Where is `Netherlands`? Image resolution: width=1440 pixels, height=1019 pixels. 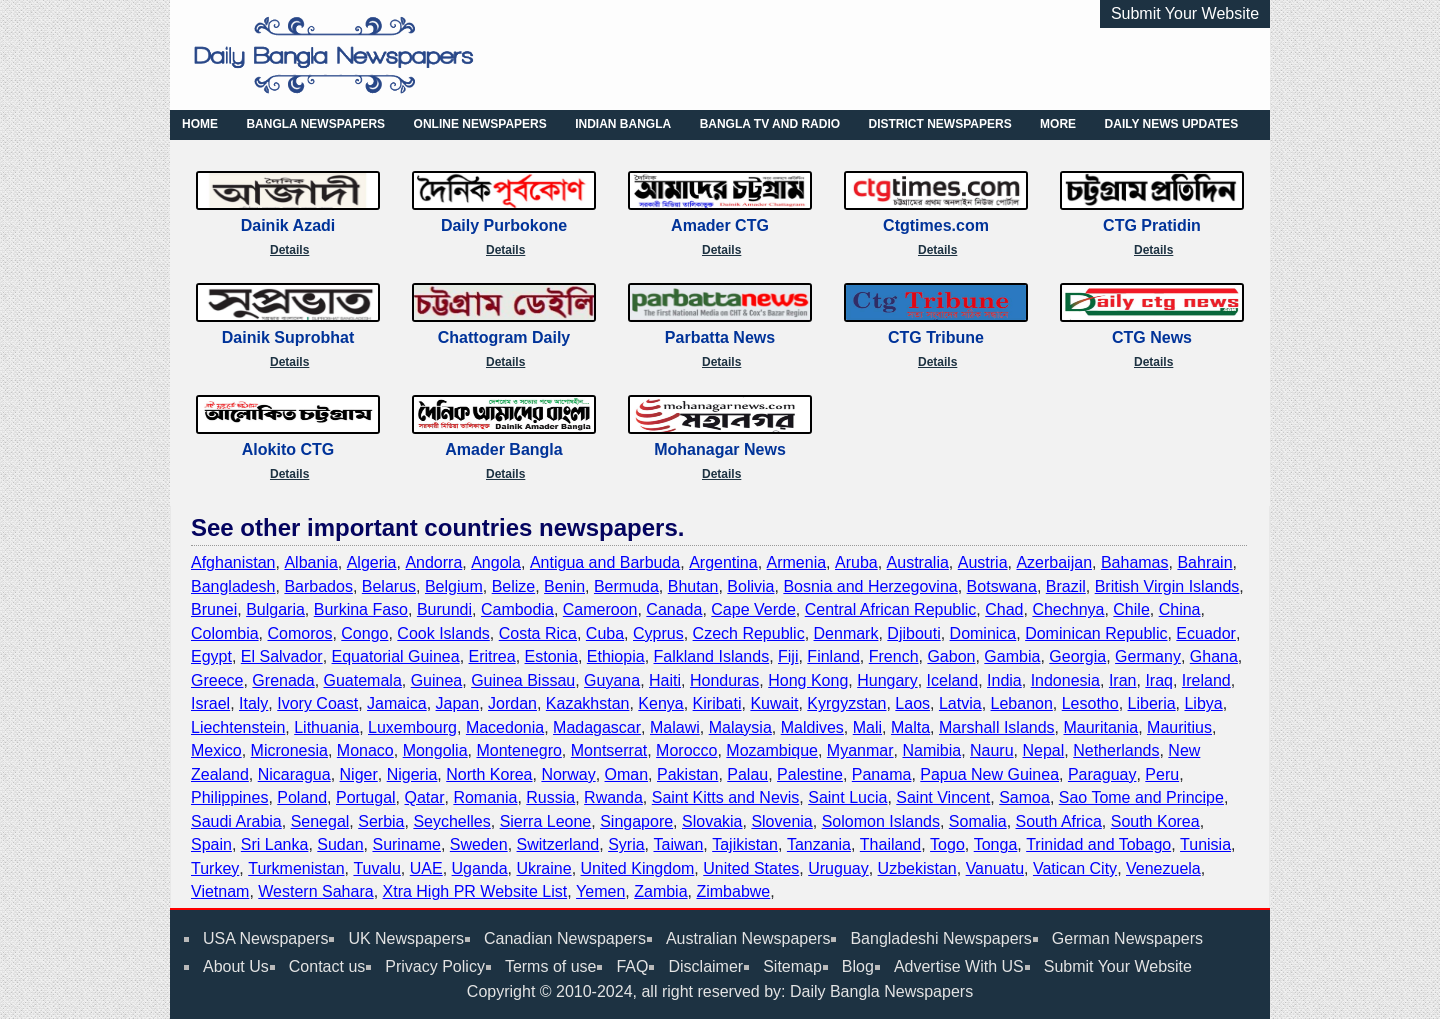 Netherlands is located at coordinates (1116, 750).